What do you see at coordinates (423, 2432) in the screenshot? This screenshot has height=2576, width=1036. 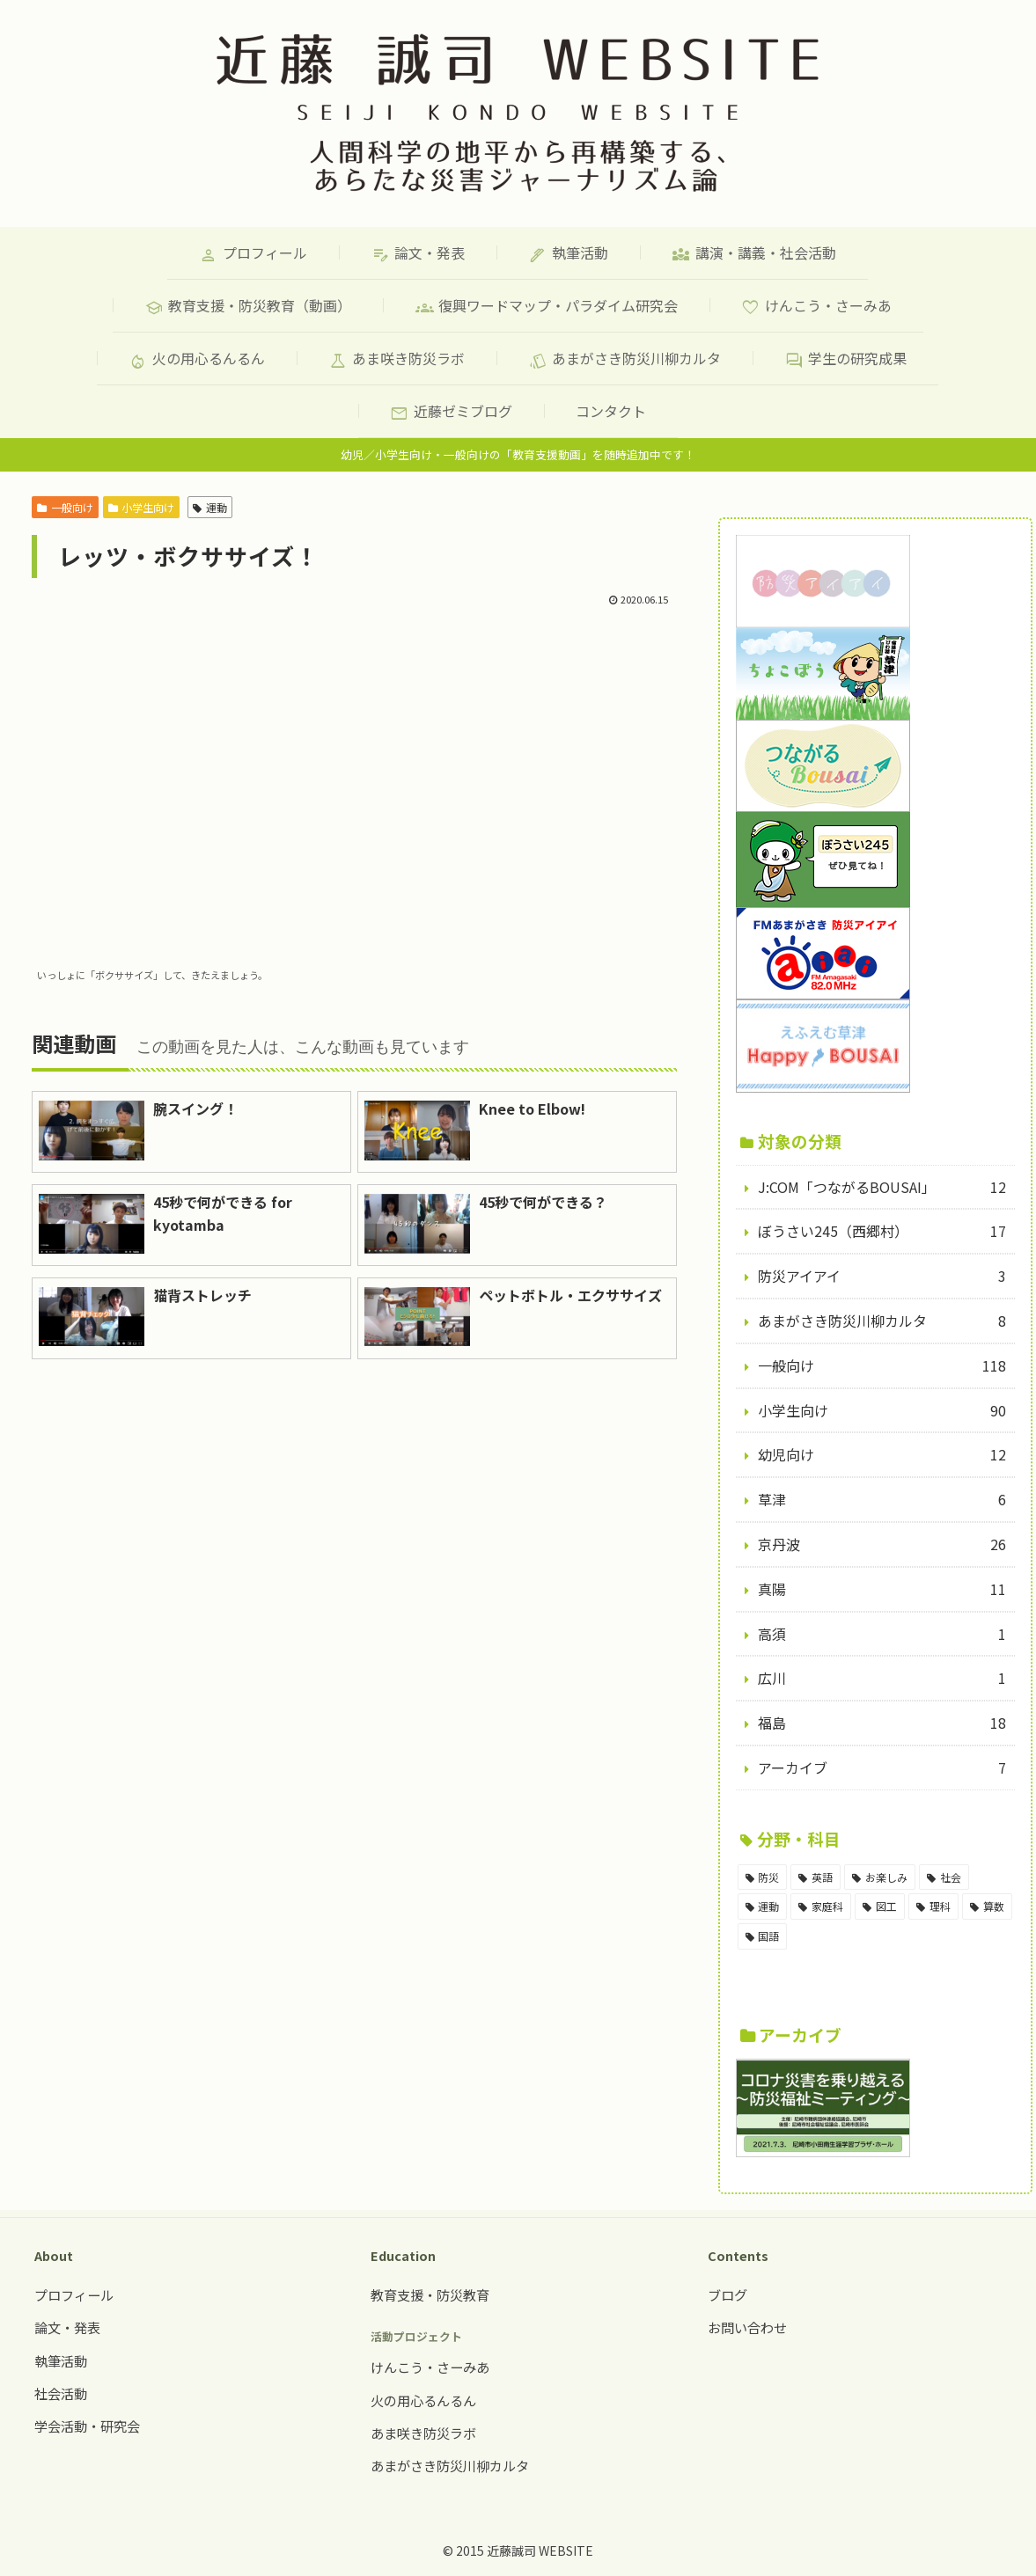 I see `あま咲き防災ラボ` at bounding box center [423, 2432].